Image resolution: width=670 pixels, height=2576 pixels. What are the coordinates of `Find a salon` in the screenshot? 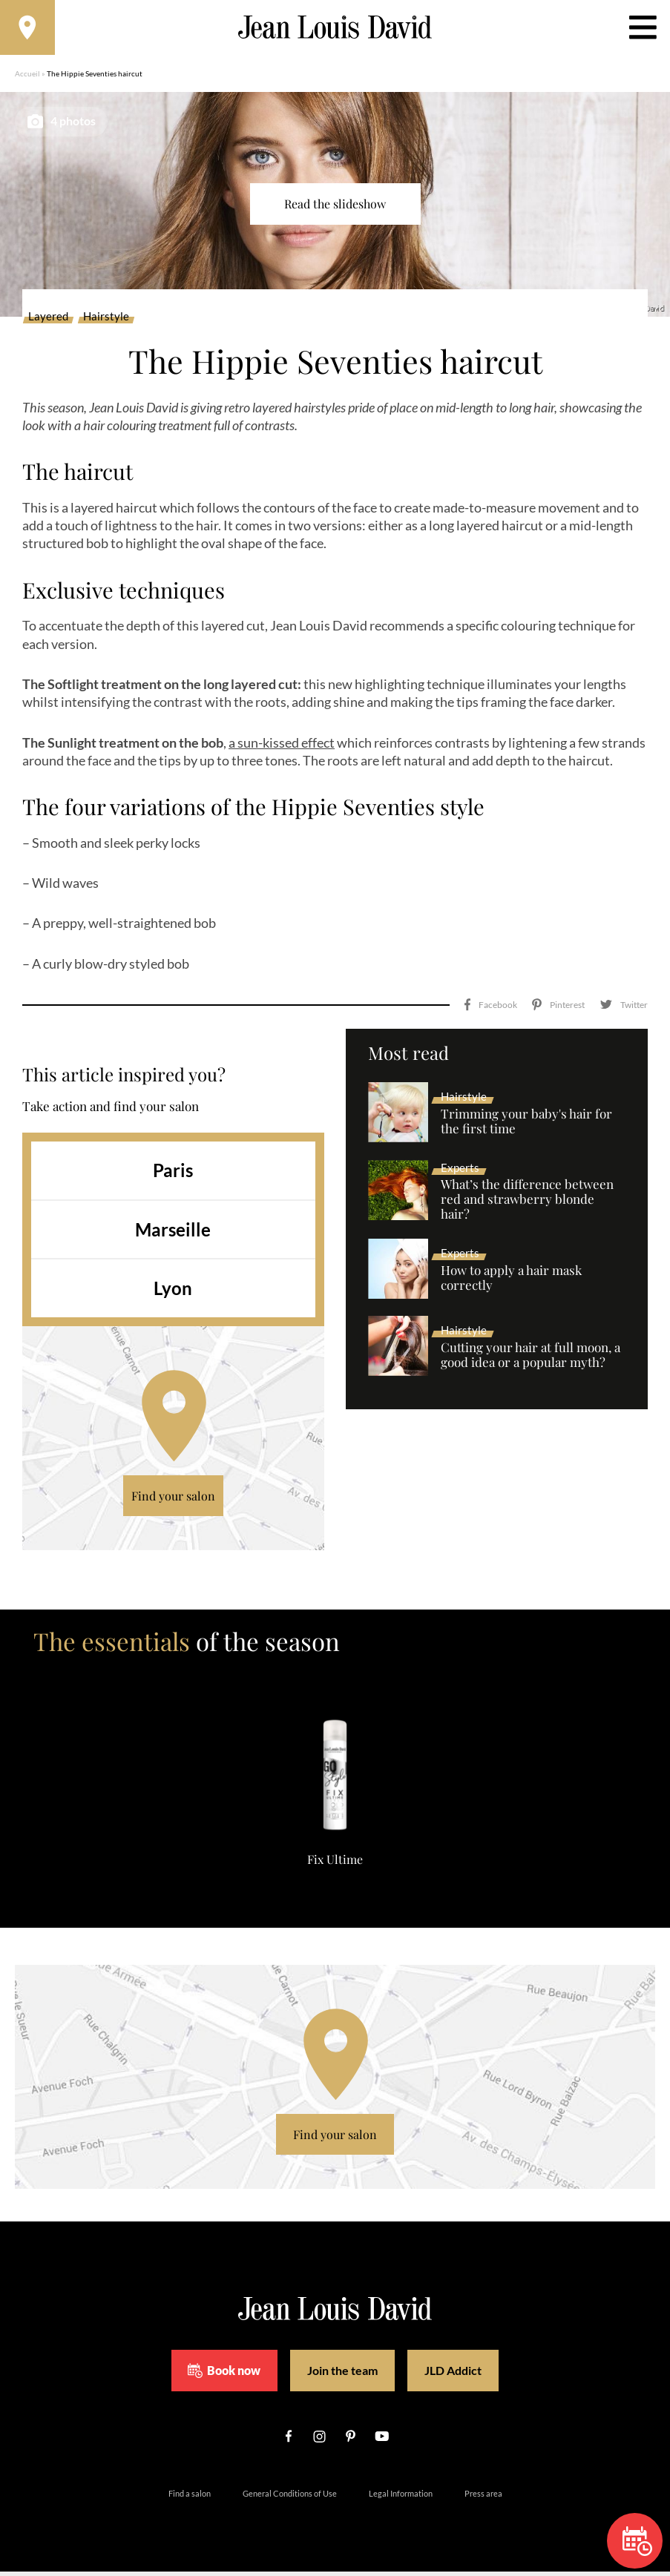 It's located at (189, 2498).